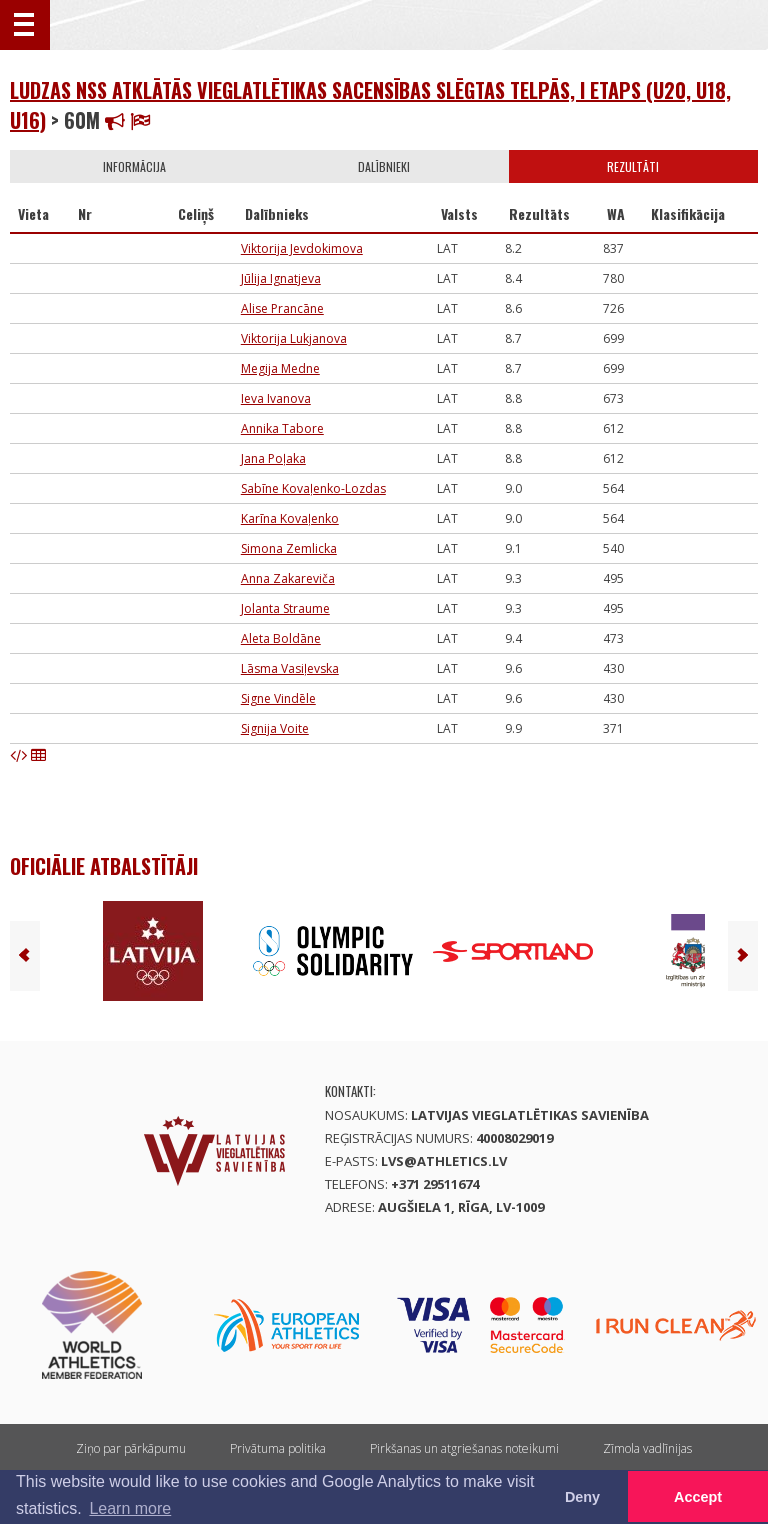 This screenshot has height=1524, width=768. I want to click on Ieva Ivanova, so click(276, 398).